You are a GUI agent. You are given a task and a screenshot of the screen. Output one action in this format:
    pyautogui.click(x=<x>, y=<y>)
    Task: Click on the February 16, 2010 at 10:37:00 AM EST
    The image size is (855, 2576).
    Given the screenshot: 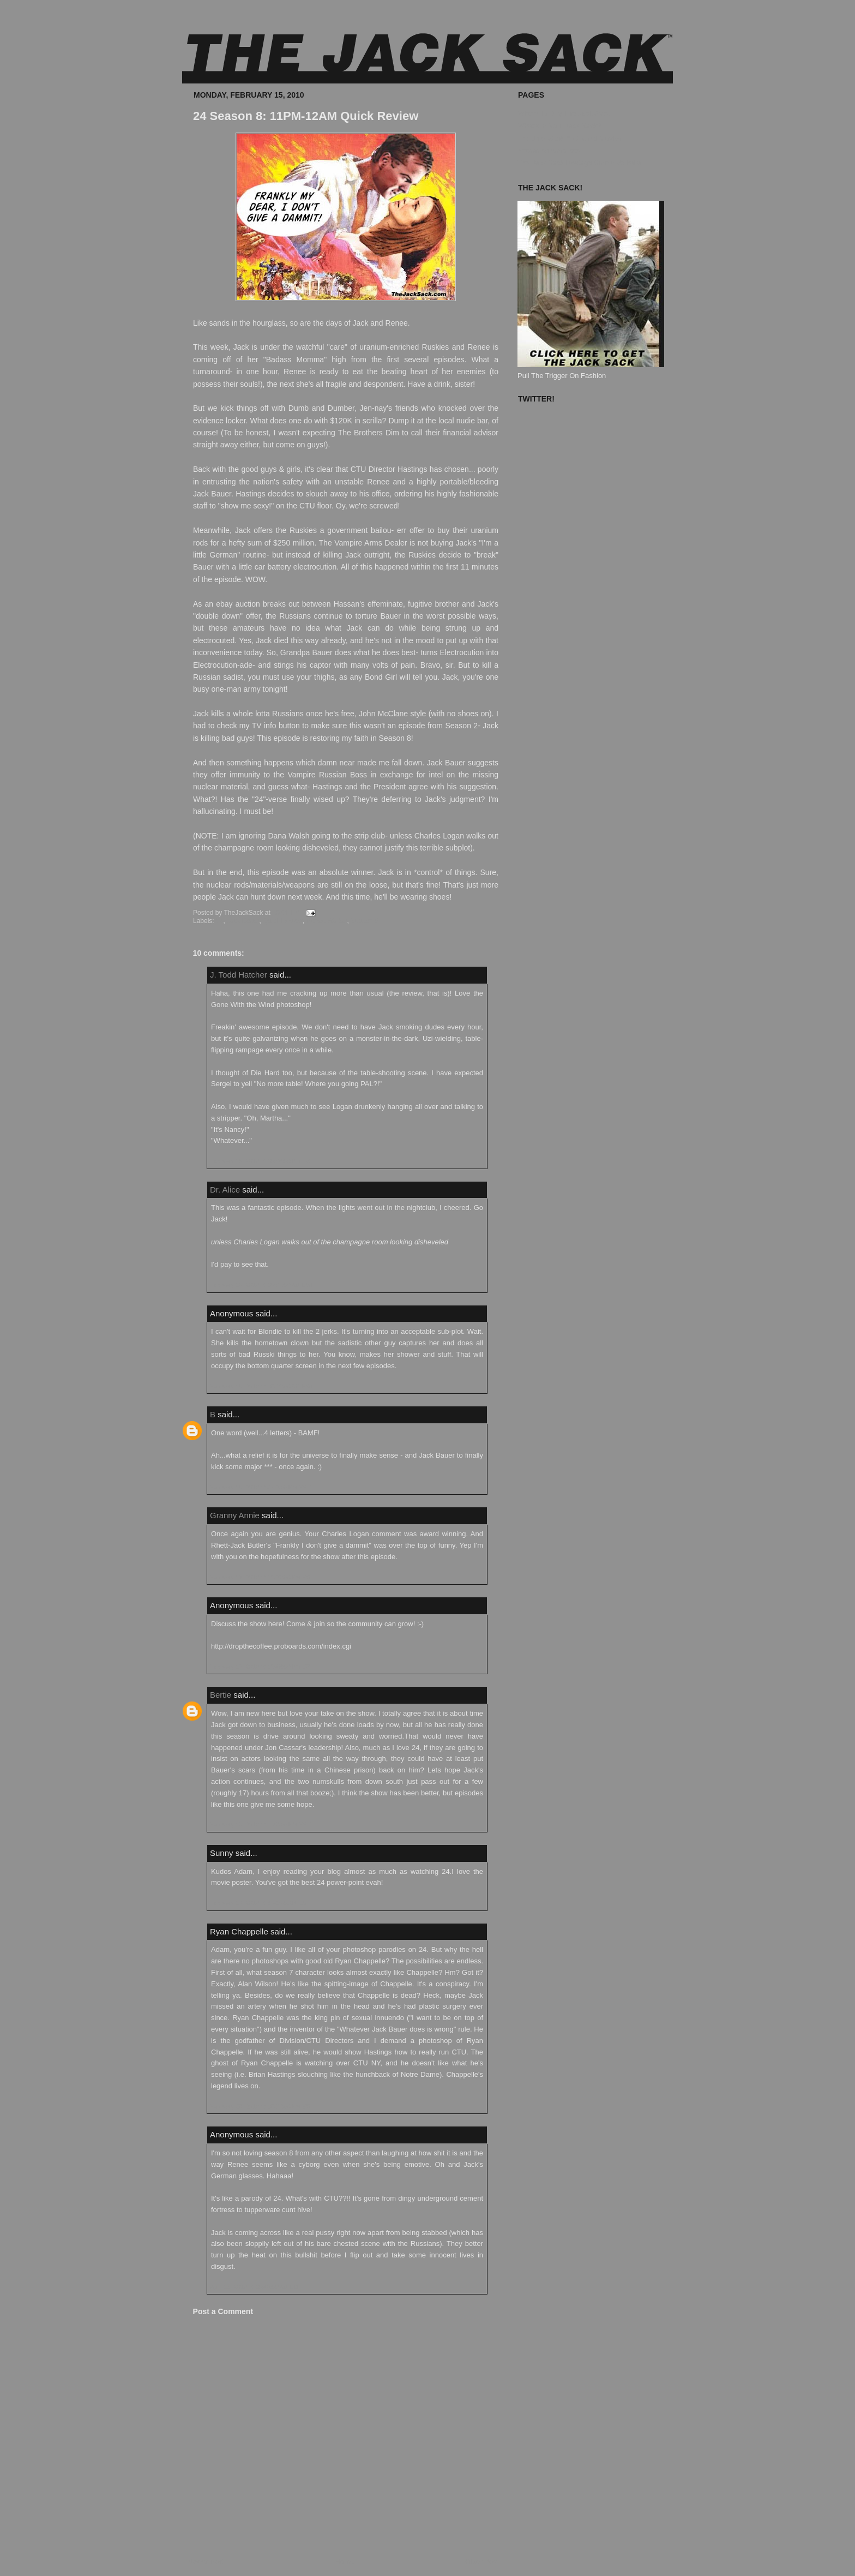 What is the action you would take?
    pyautogui.click(x=262, y=1284)
    